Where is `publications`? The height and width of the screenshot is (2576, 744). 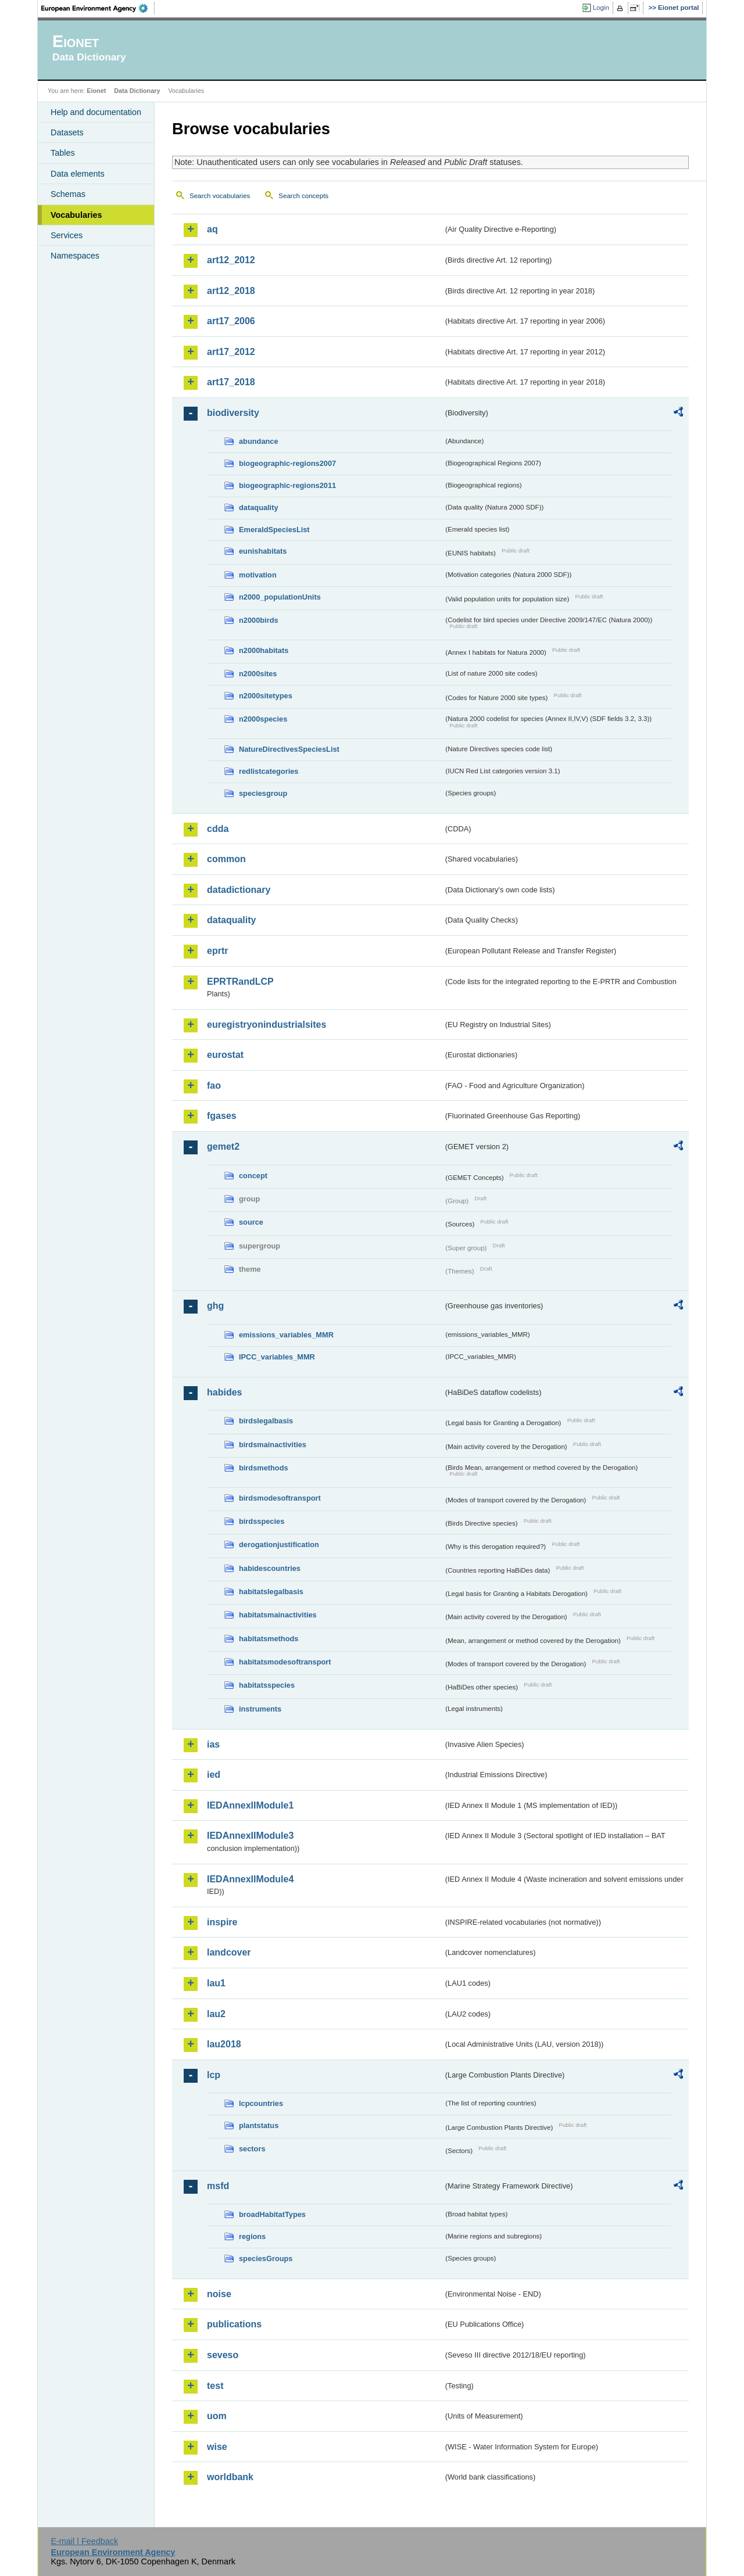
publications is located at coordinates (234, 2324).